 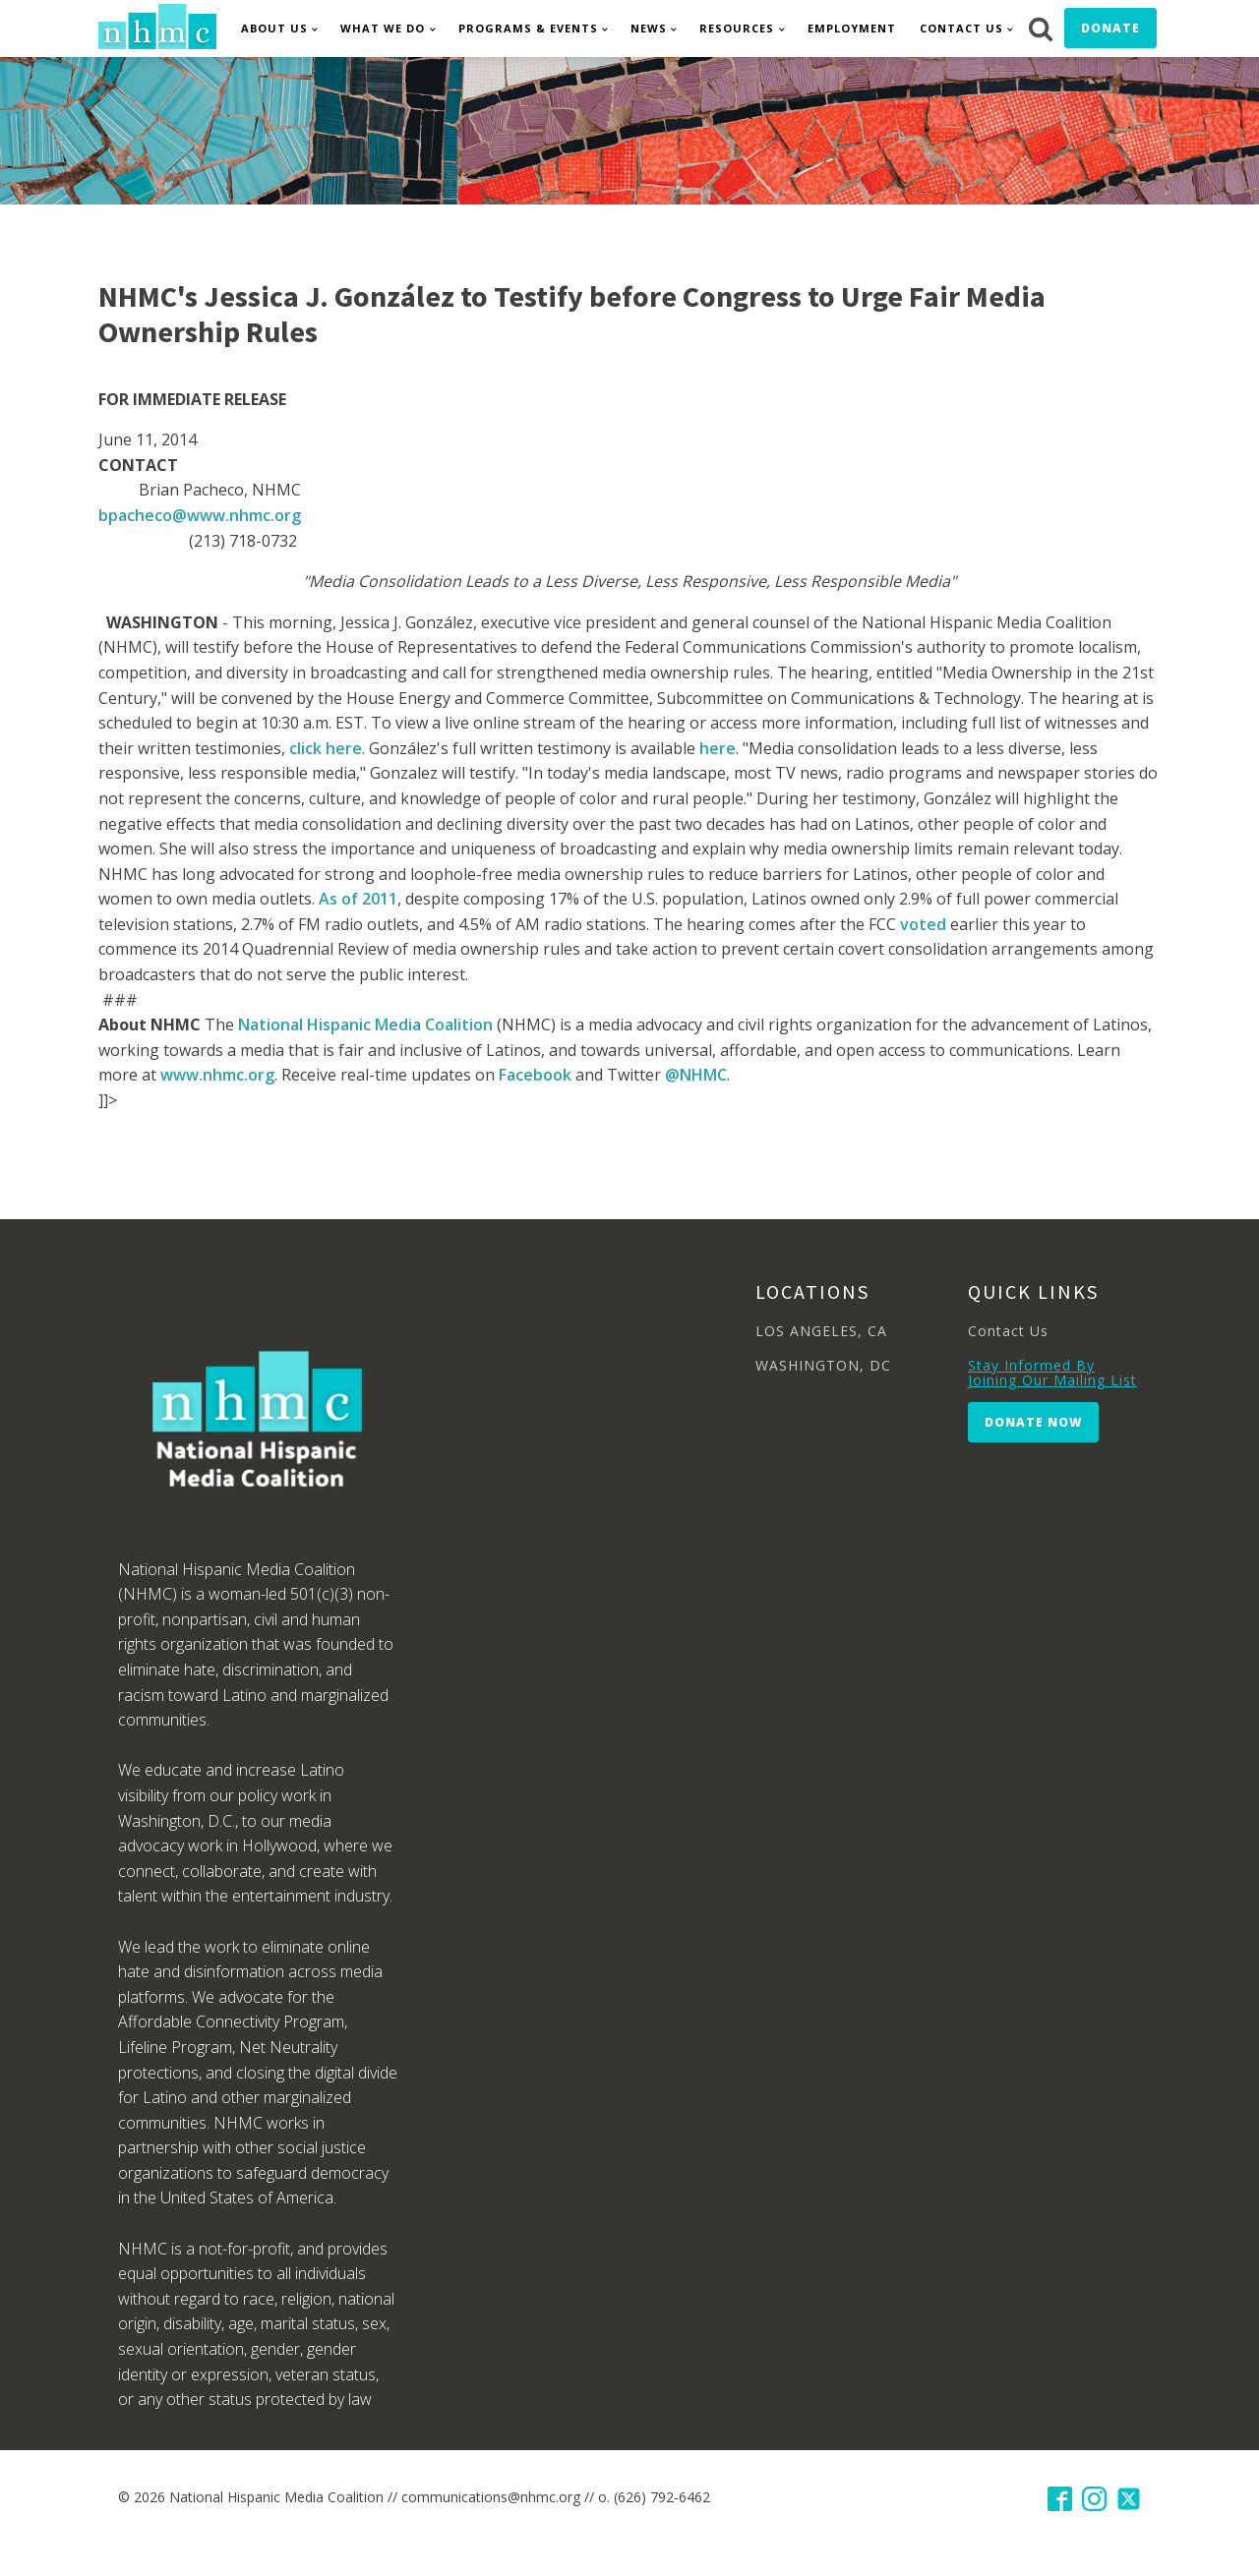 I want to click on here, so click(x=717, y=748).